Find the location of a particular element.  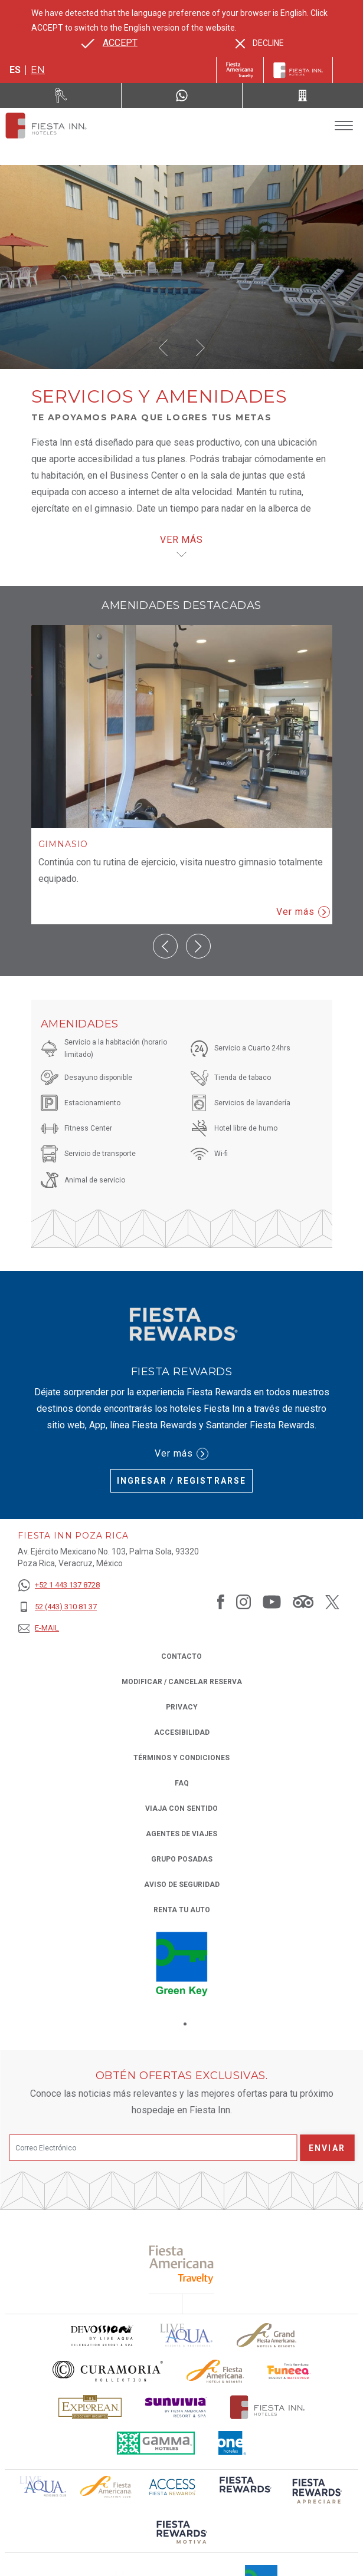

Renta tu auto is located at coordinates (181, 1909).